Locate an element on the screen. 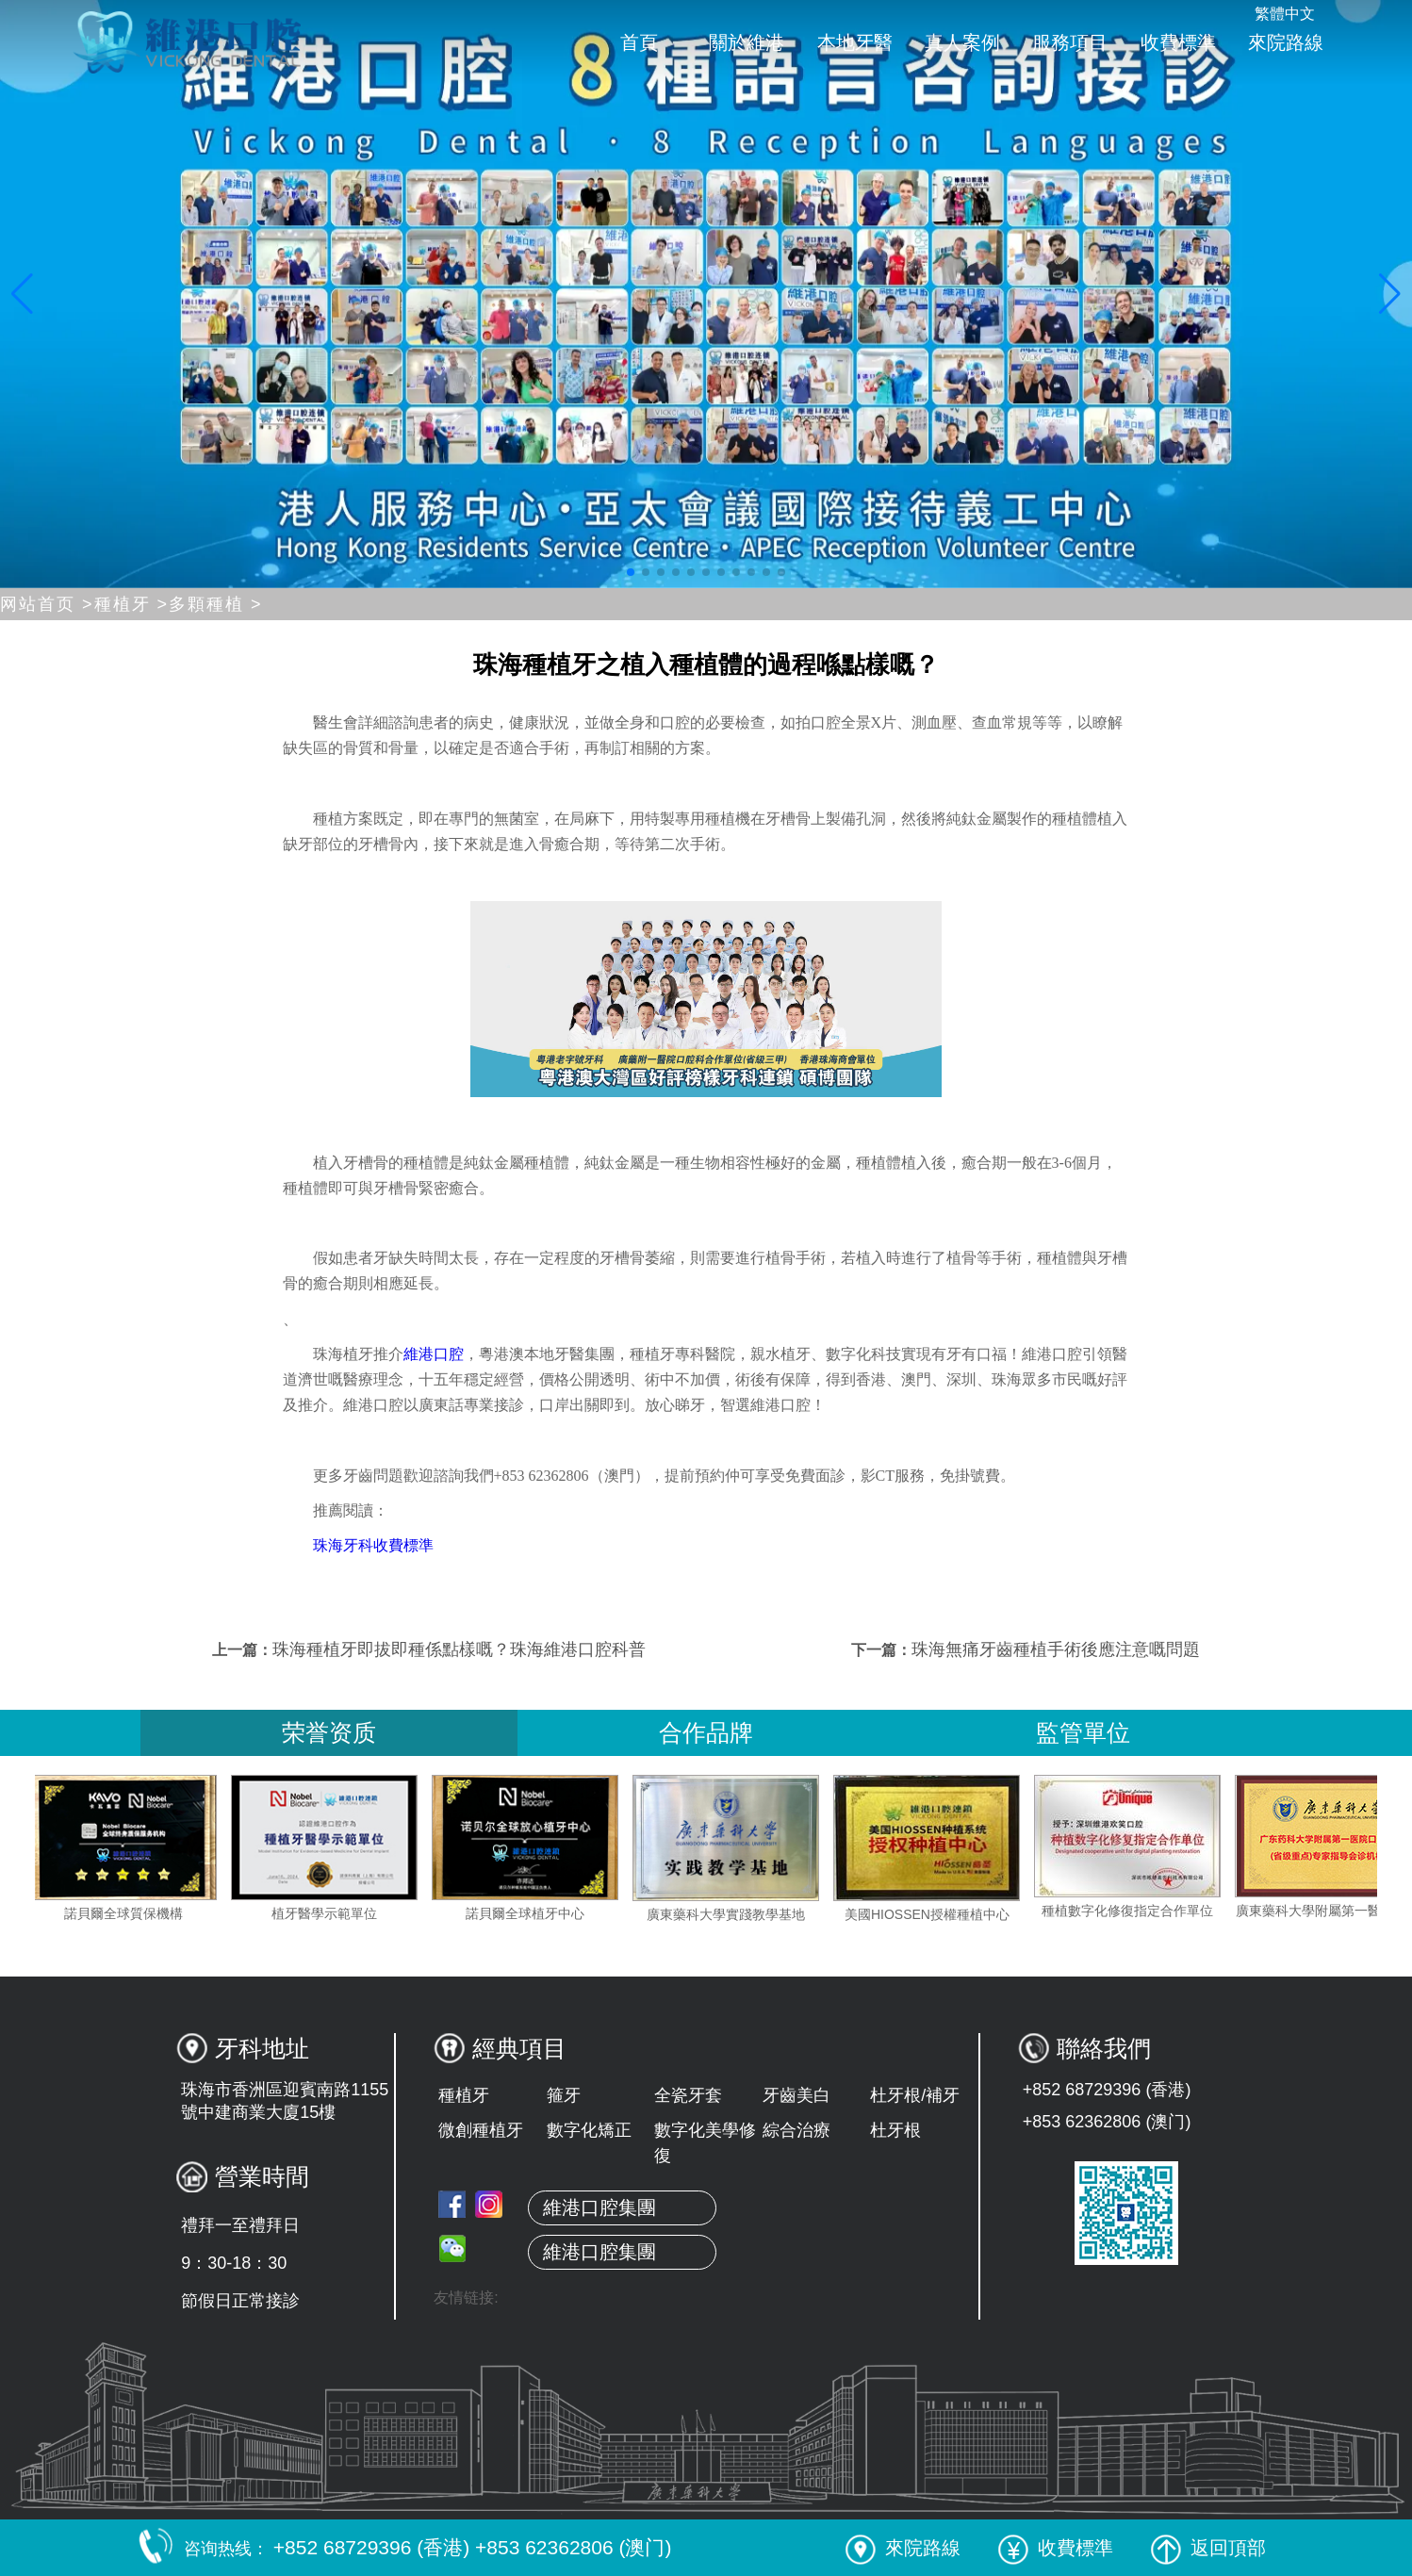 This screenshot has width=1412, height=2576. 維港口腔 is located at coordinates (433, 1354).